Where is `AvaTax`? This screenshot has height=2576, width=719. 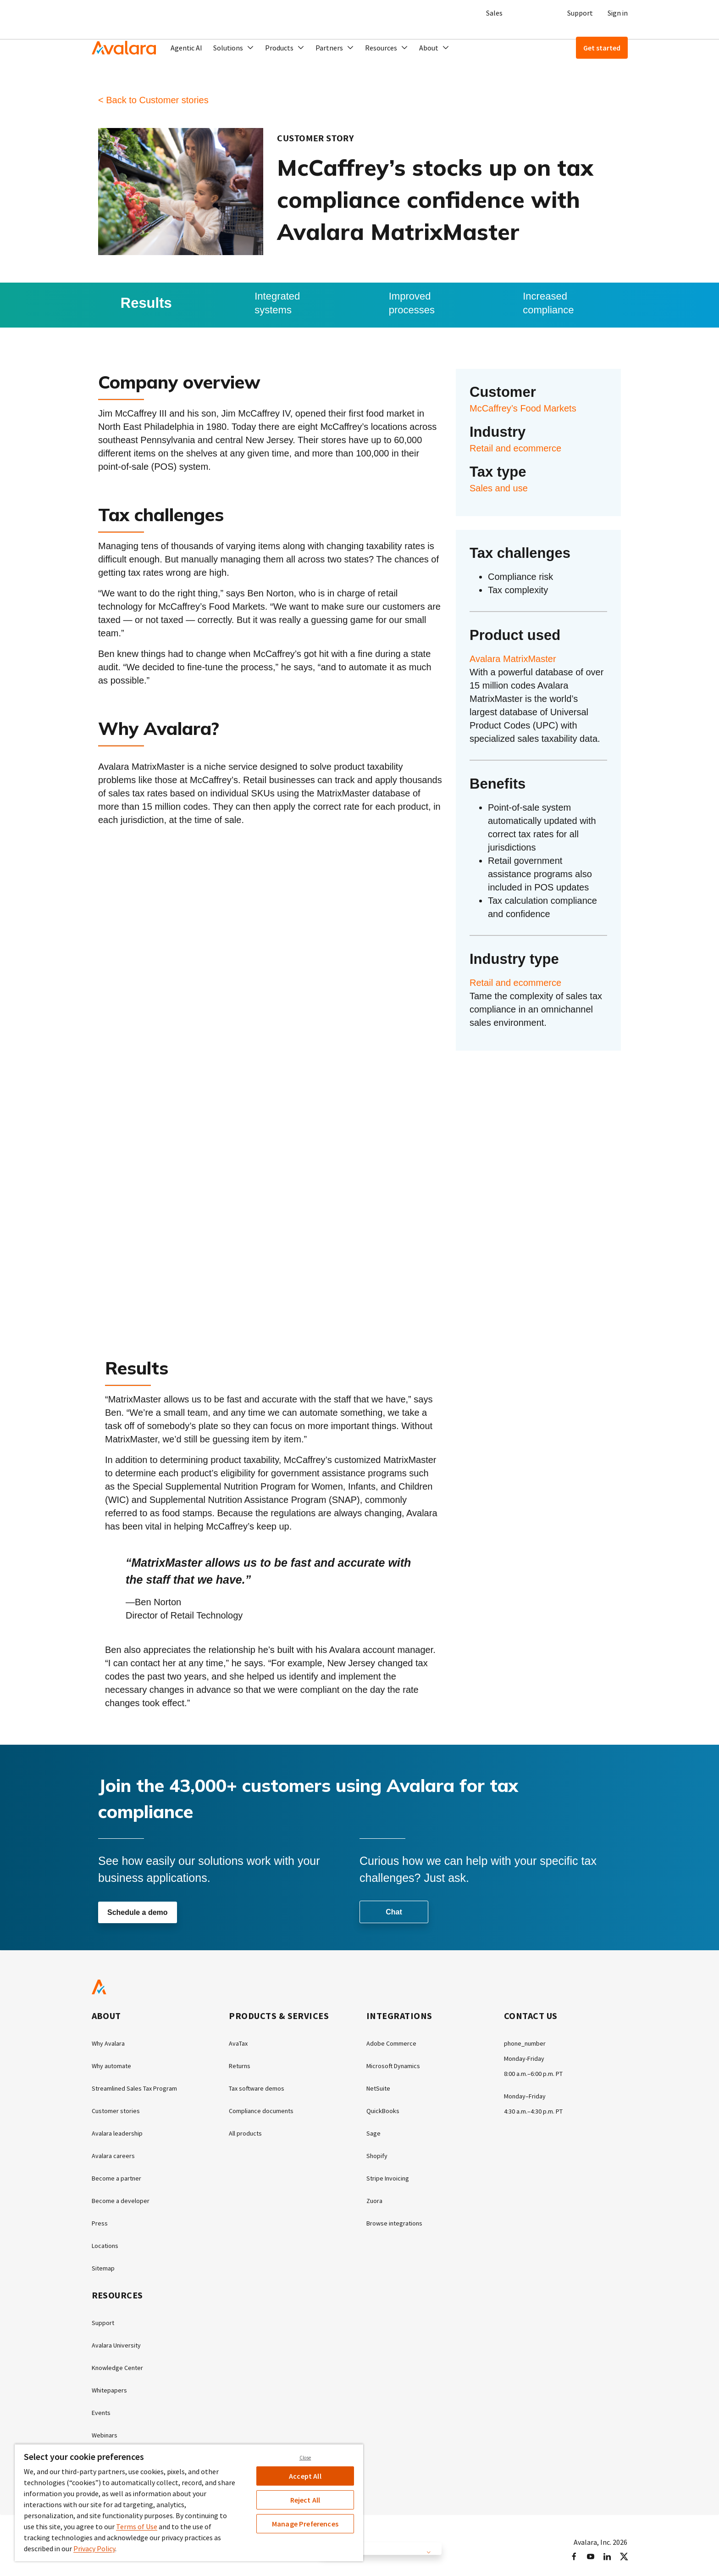
AvaTax is located at coordinates (240, 2043).